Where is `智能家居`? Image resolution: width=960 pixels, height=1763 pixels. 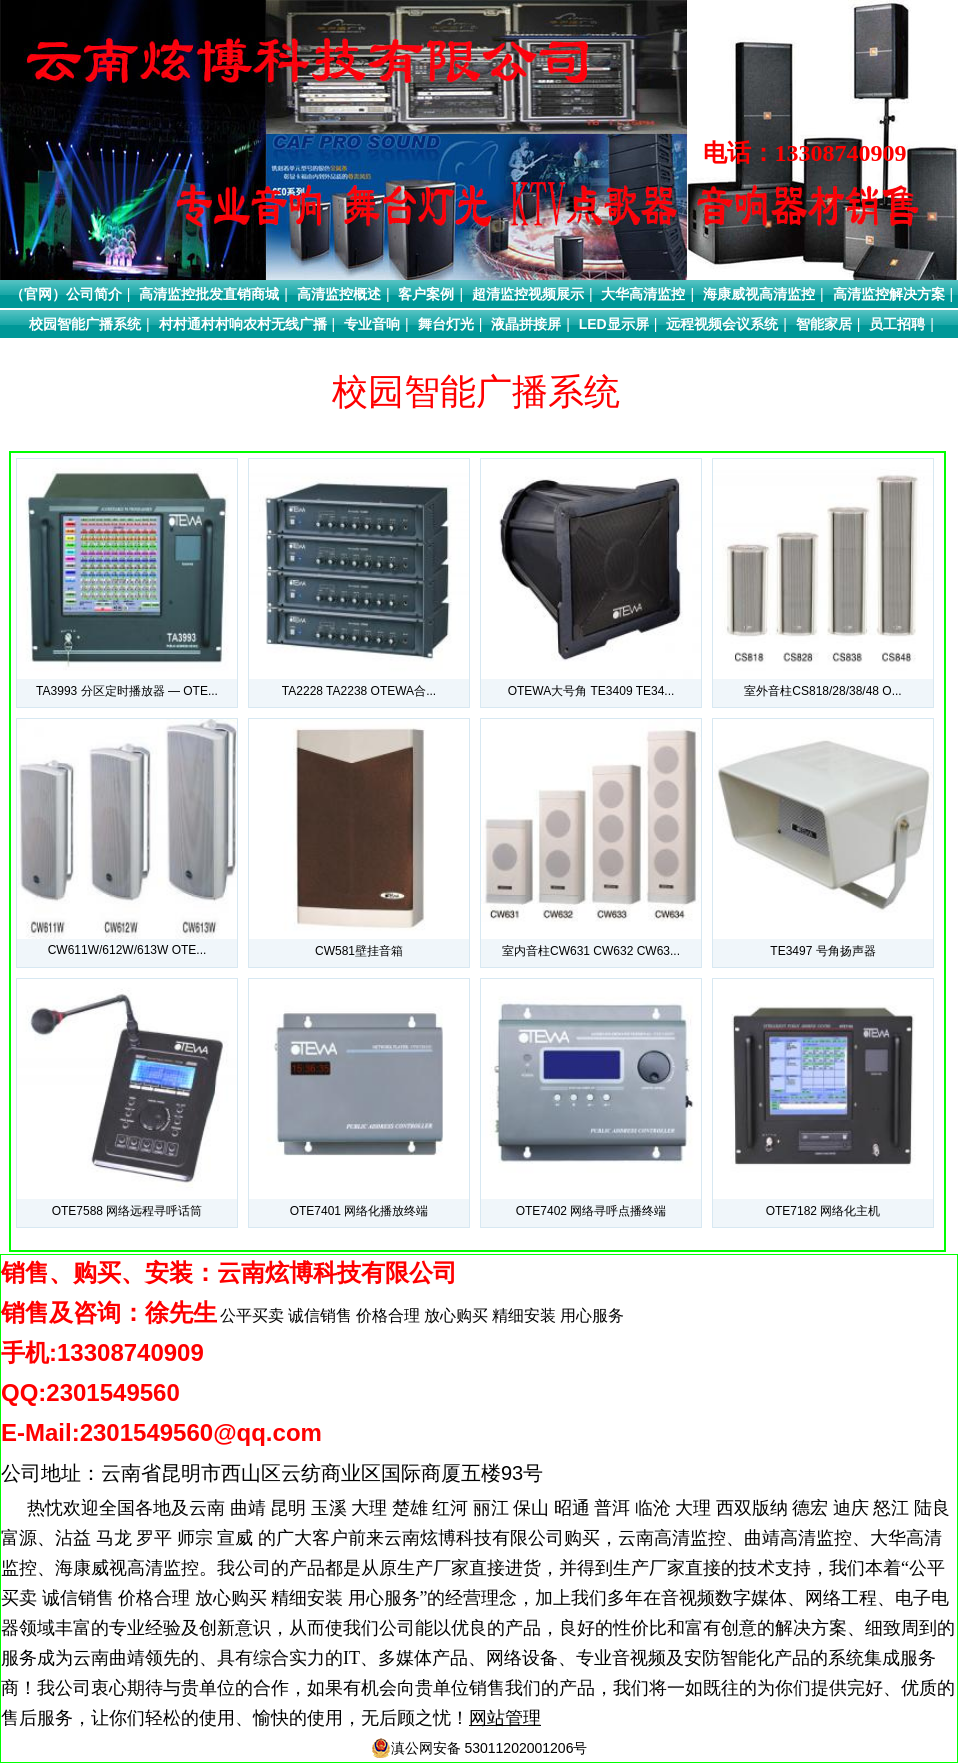 智能家居 is located at coordinates (824, 324).